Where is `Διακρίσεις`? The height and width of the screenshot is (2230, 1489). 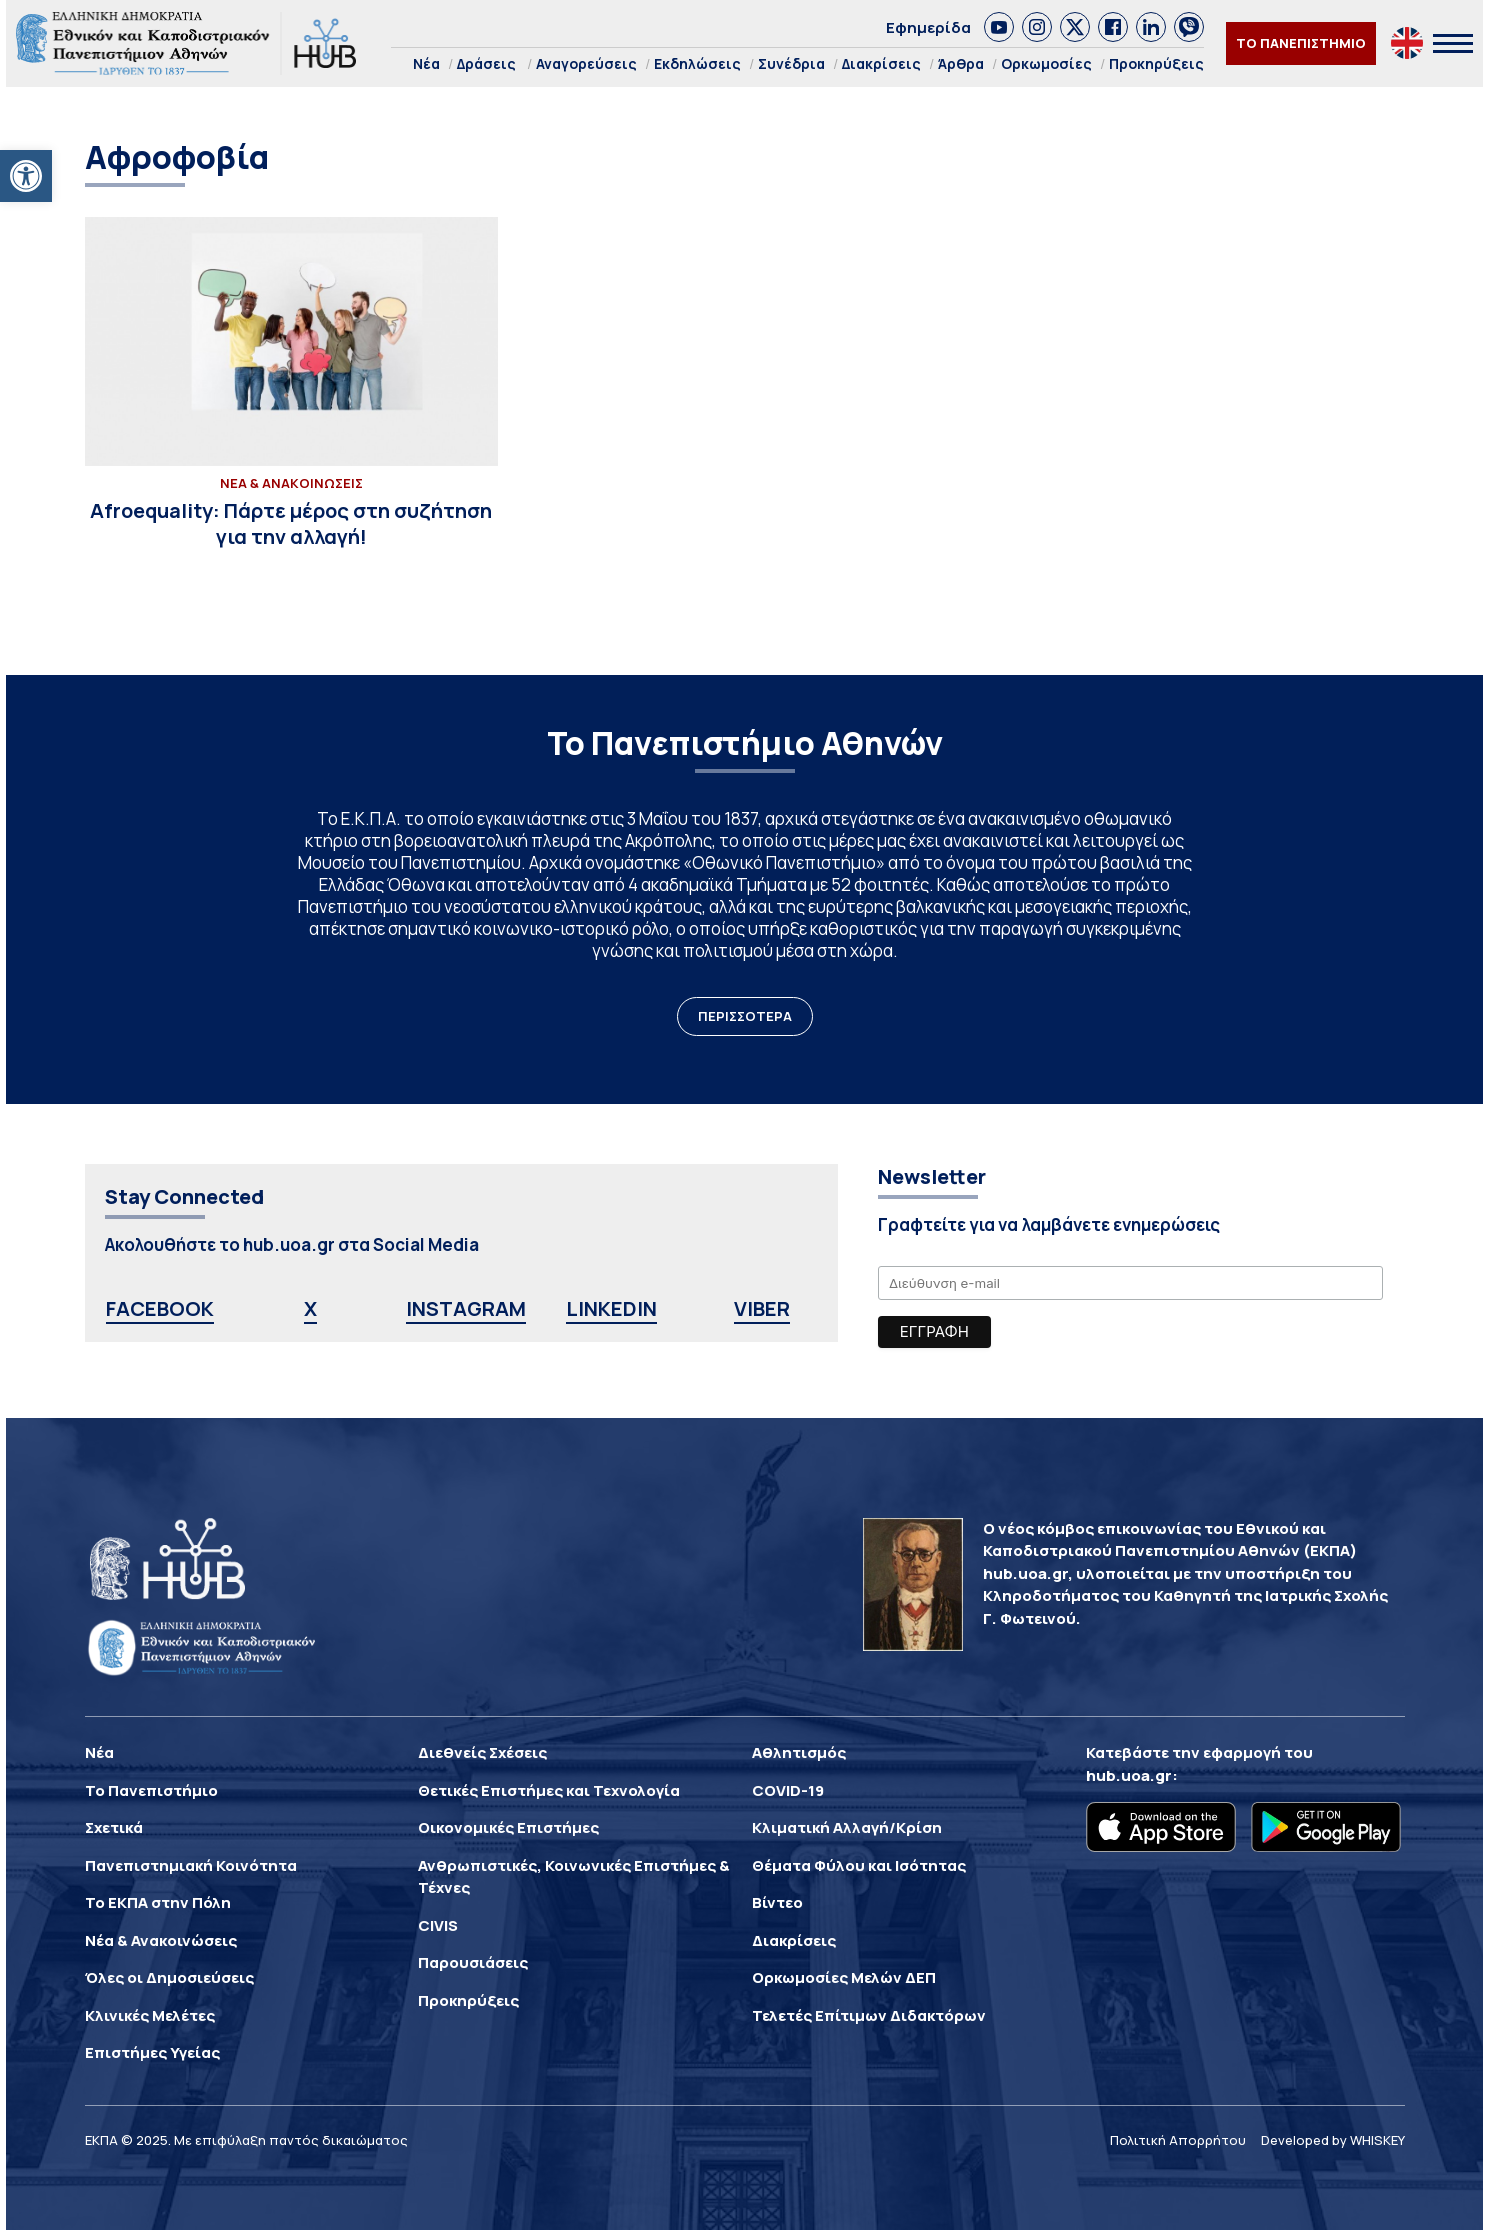
Διακρίσεις is located at coordinates (881, 63).